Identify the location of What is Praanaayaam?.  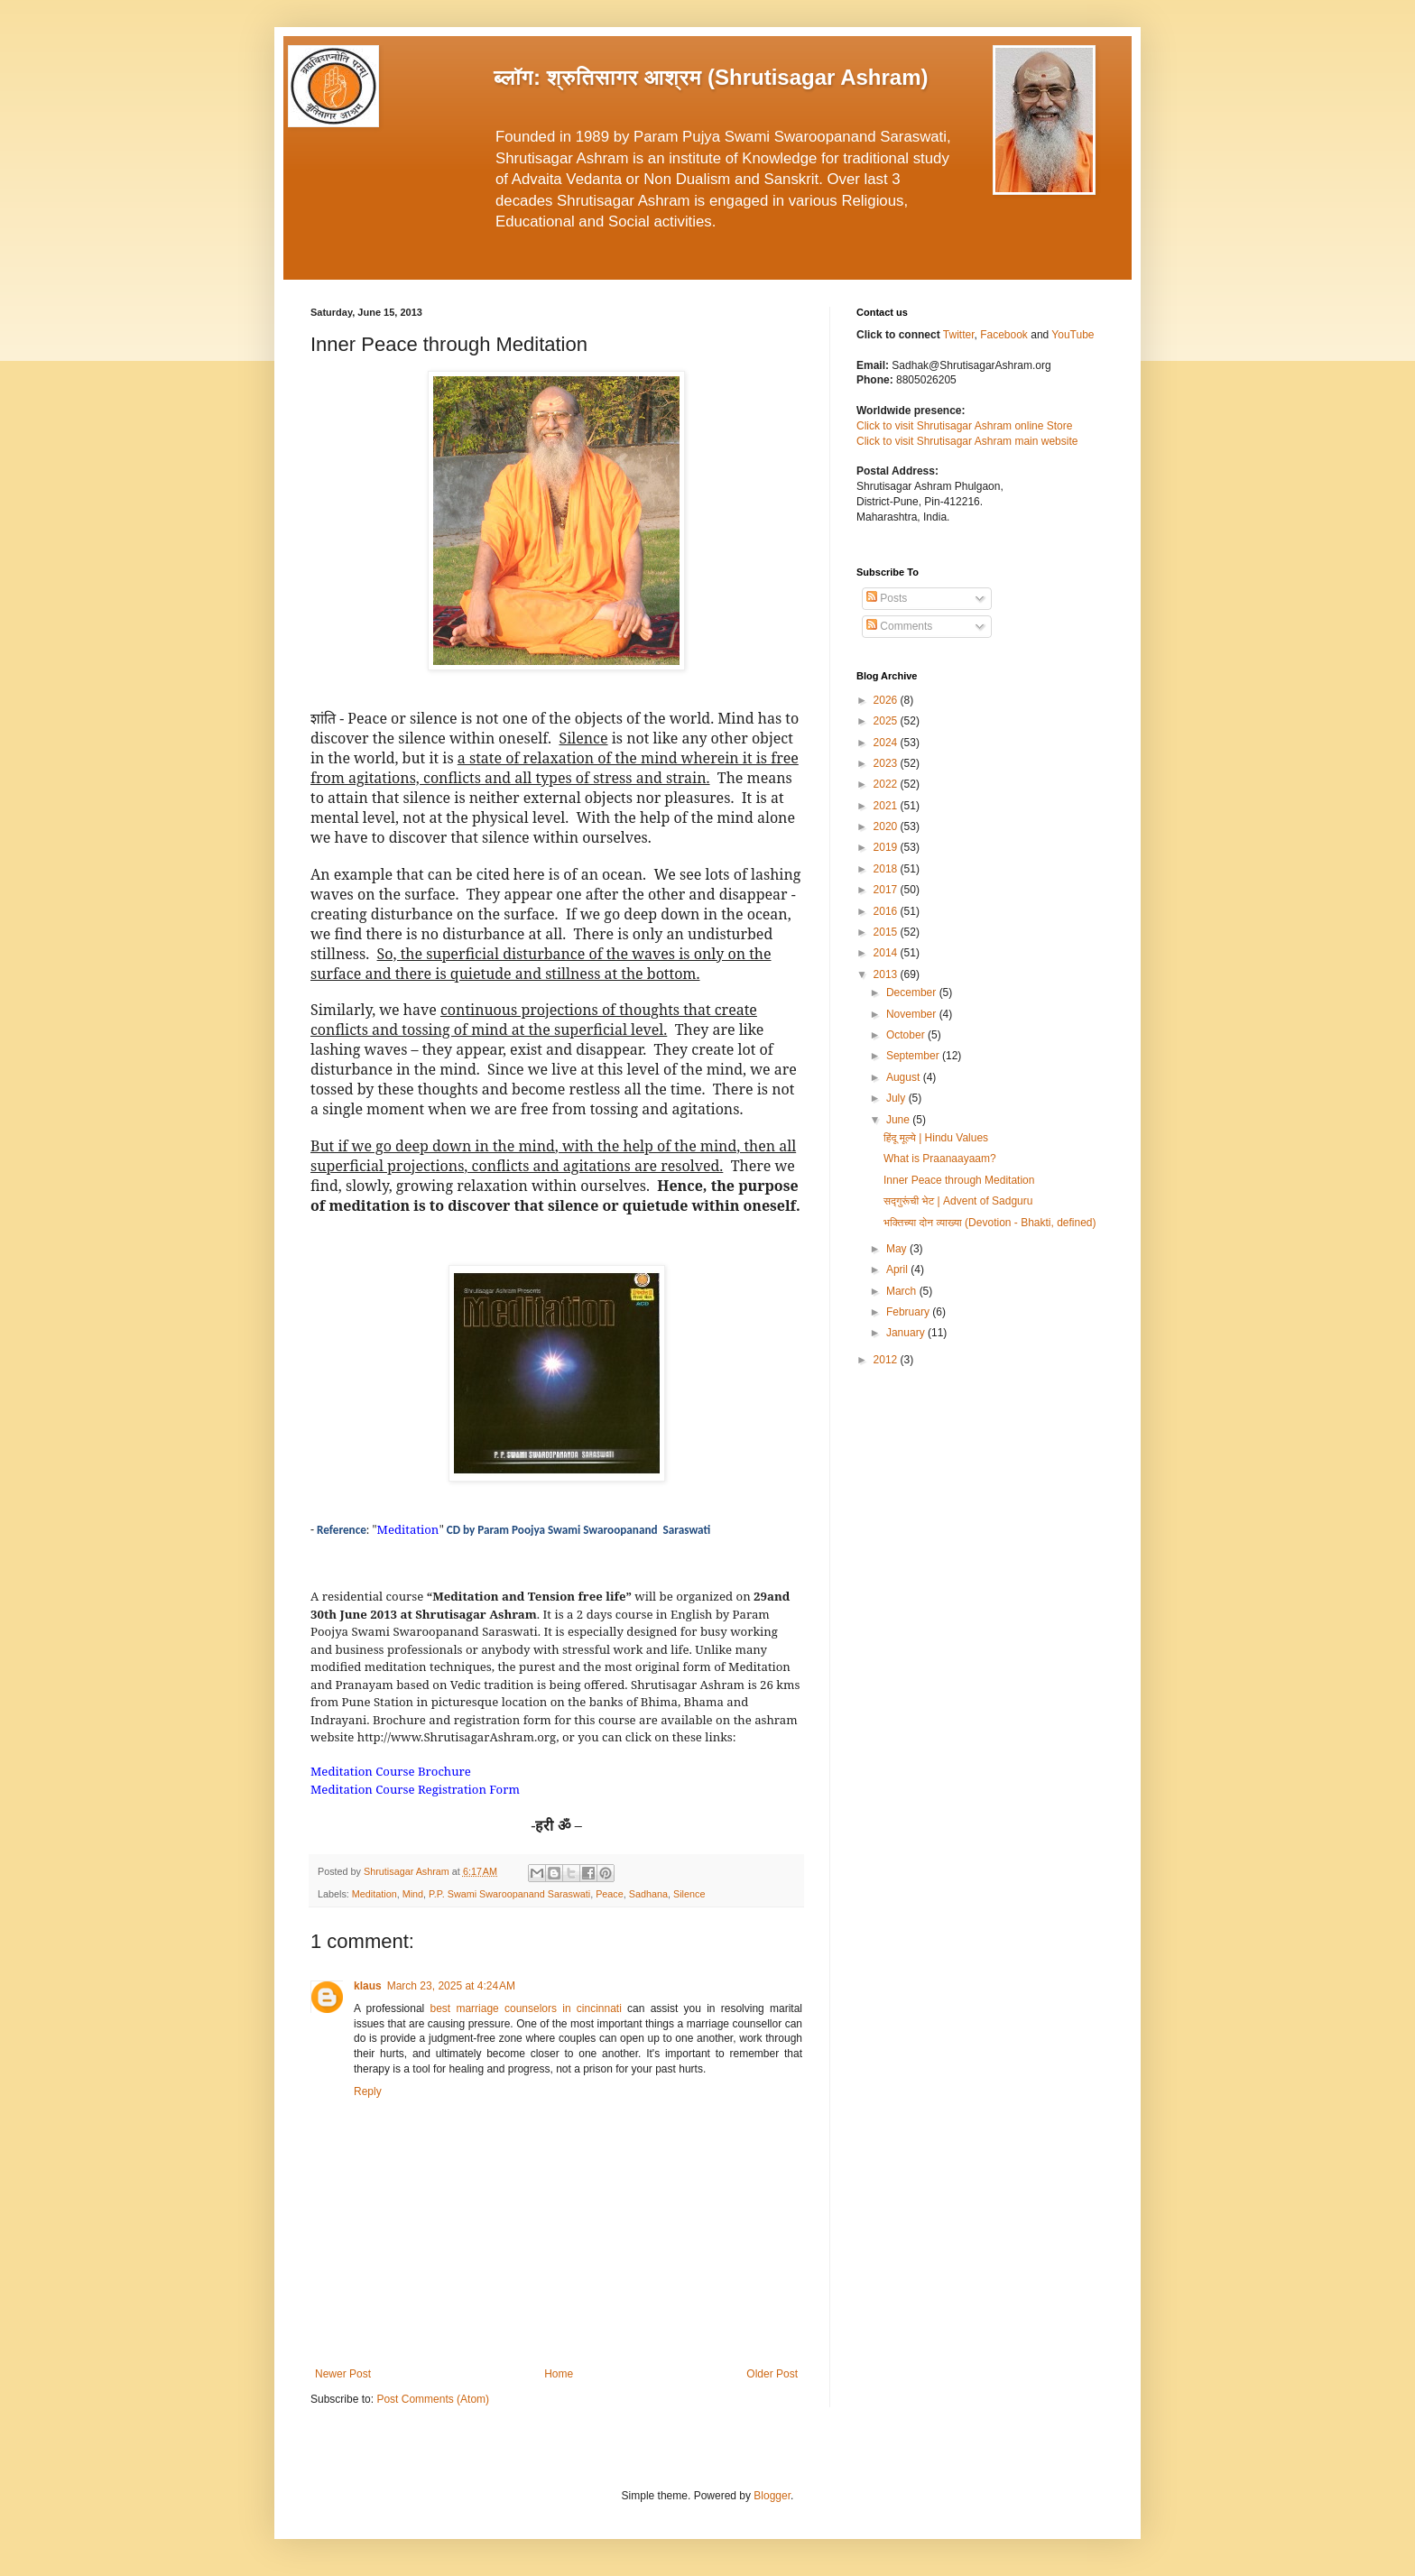
(939, 1158).